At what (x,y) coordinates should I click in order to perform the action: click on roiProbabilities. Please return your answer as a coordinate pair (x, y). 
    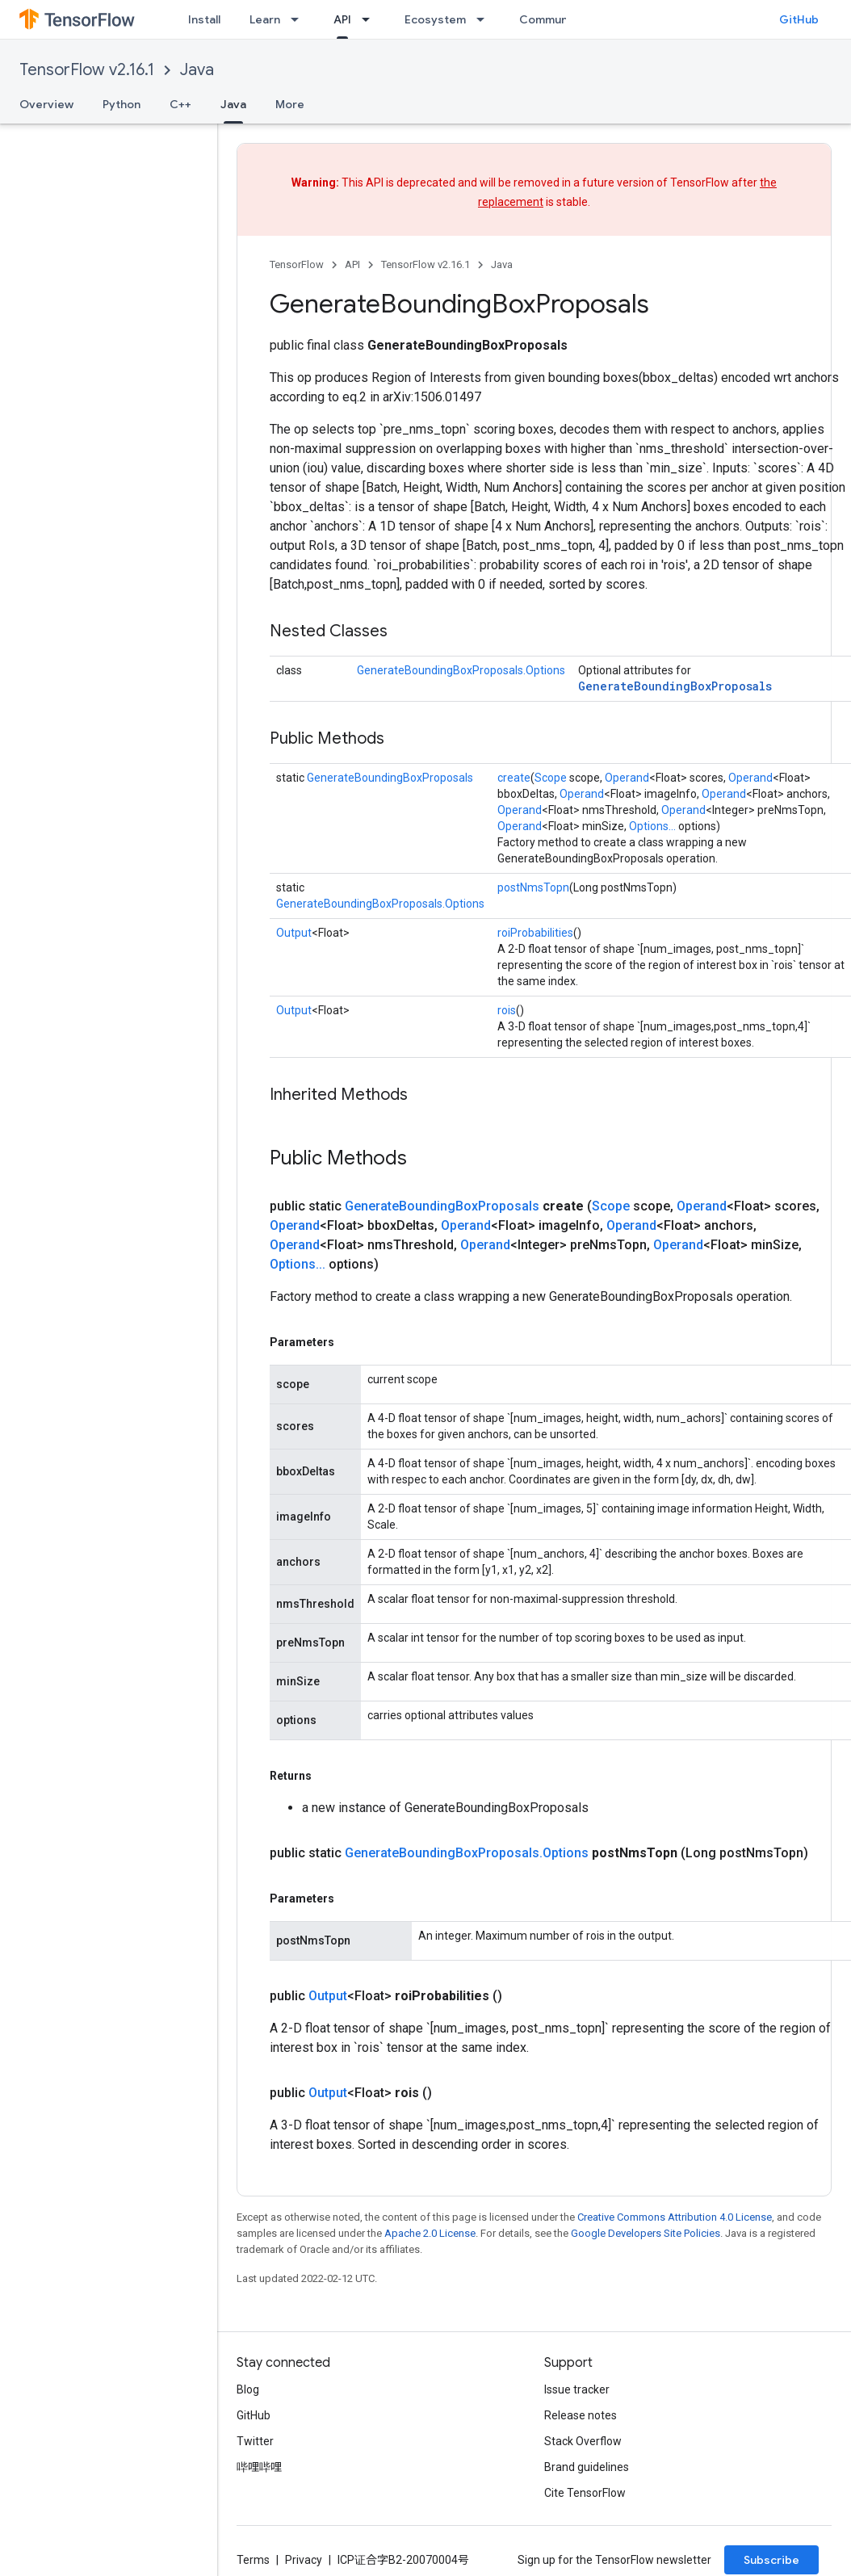
    Looking at the image, I should click on (535, 932).